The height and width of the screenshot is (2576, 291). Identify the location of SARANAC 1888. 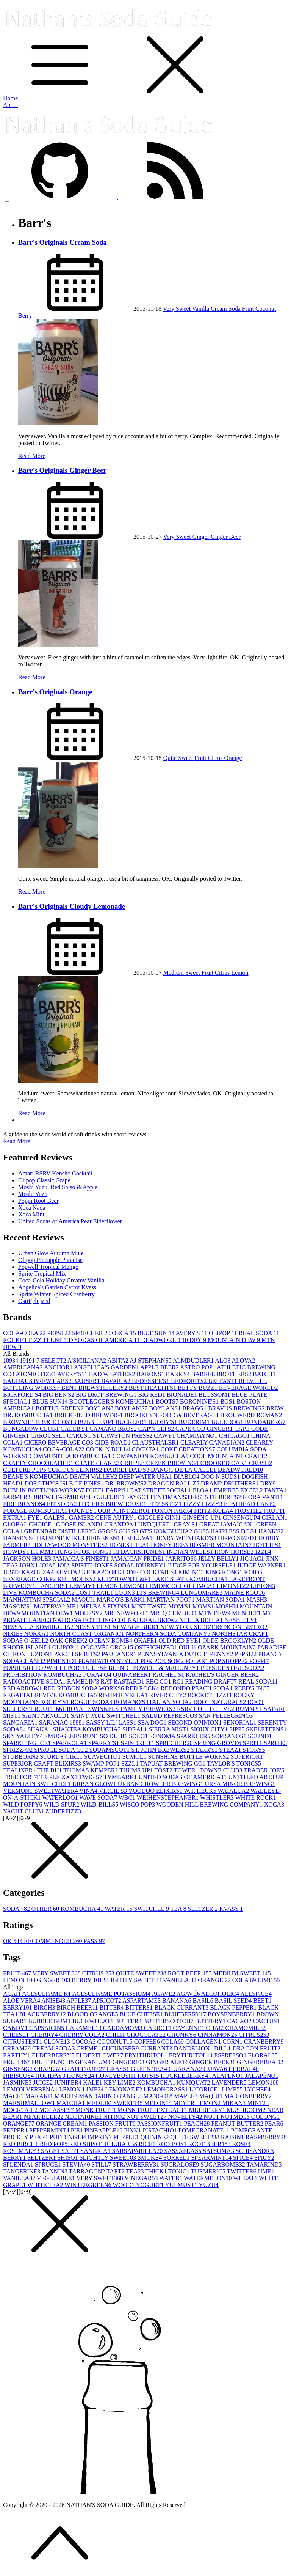
(62, 1722).